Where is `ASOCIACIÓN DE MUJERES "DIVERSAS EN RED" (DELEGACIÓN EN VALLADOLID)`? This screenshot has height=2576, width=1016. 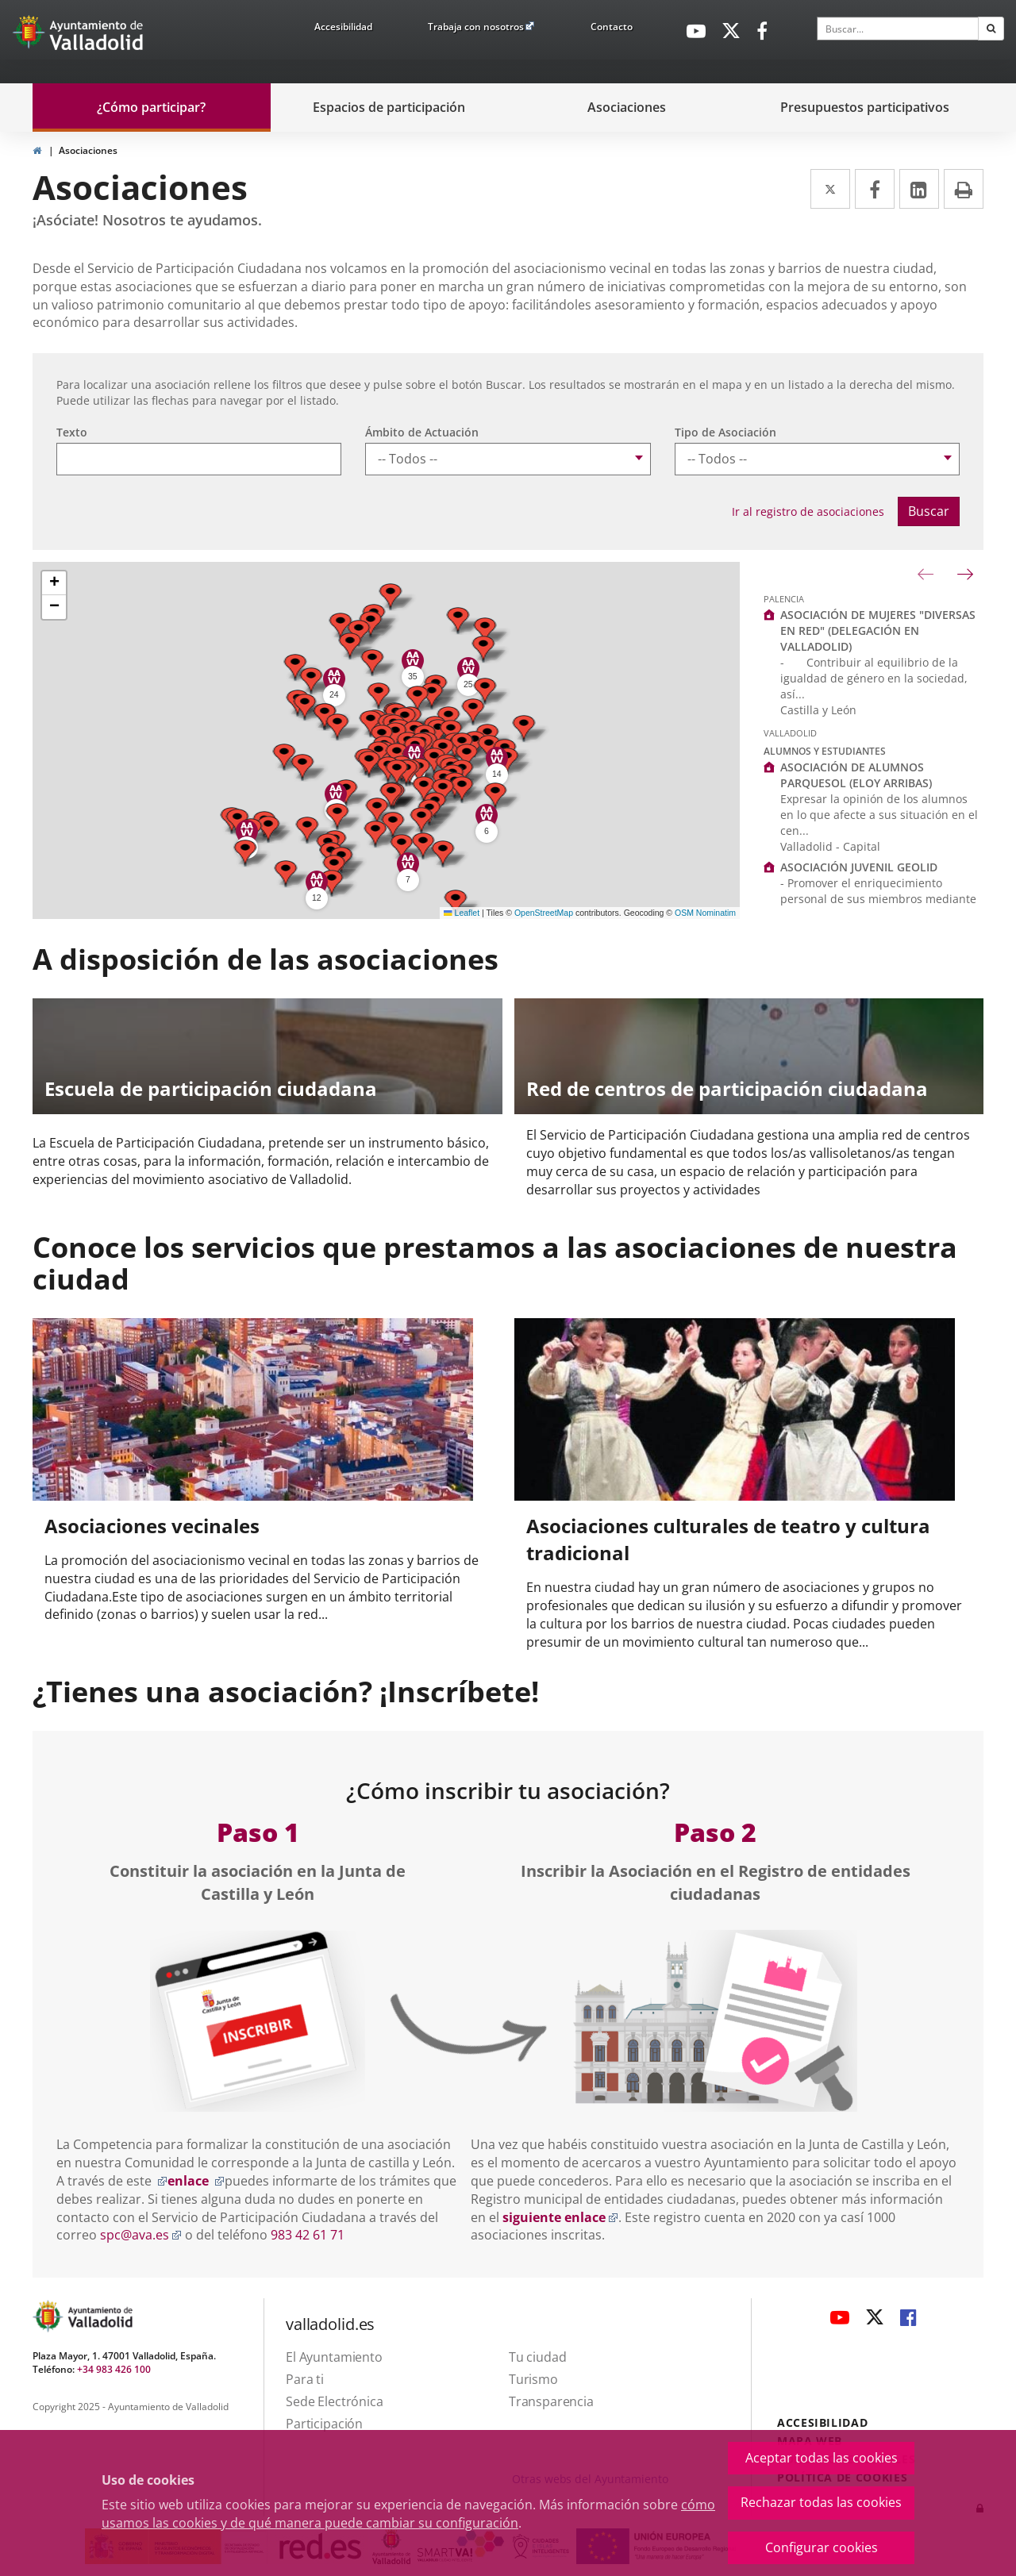
ASOCIACIÓN DE MUJERES "DIVERSAS EN RED" (DELEGACIÓN EN VALLADOLID) is located at coordinates (878, 630).